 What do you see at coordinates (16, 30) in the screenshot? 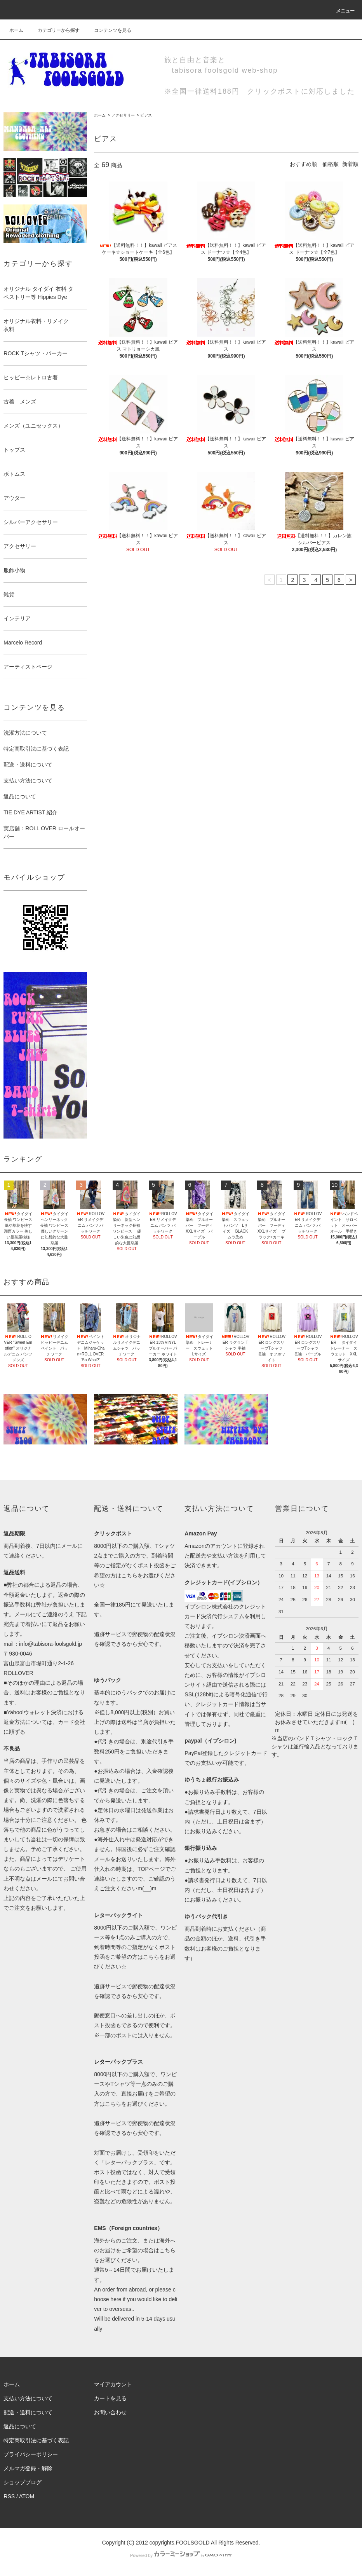
I see `ホーム` at bounding box center [16, 30].